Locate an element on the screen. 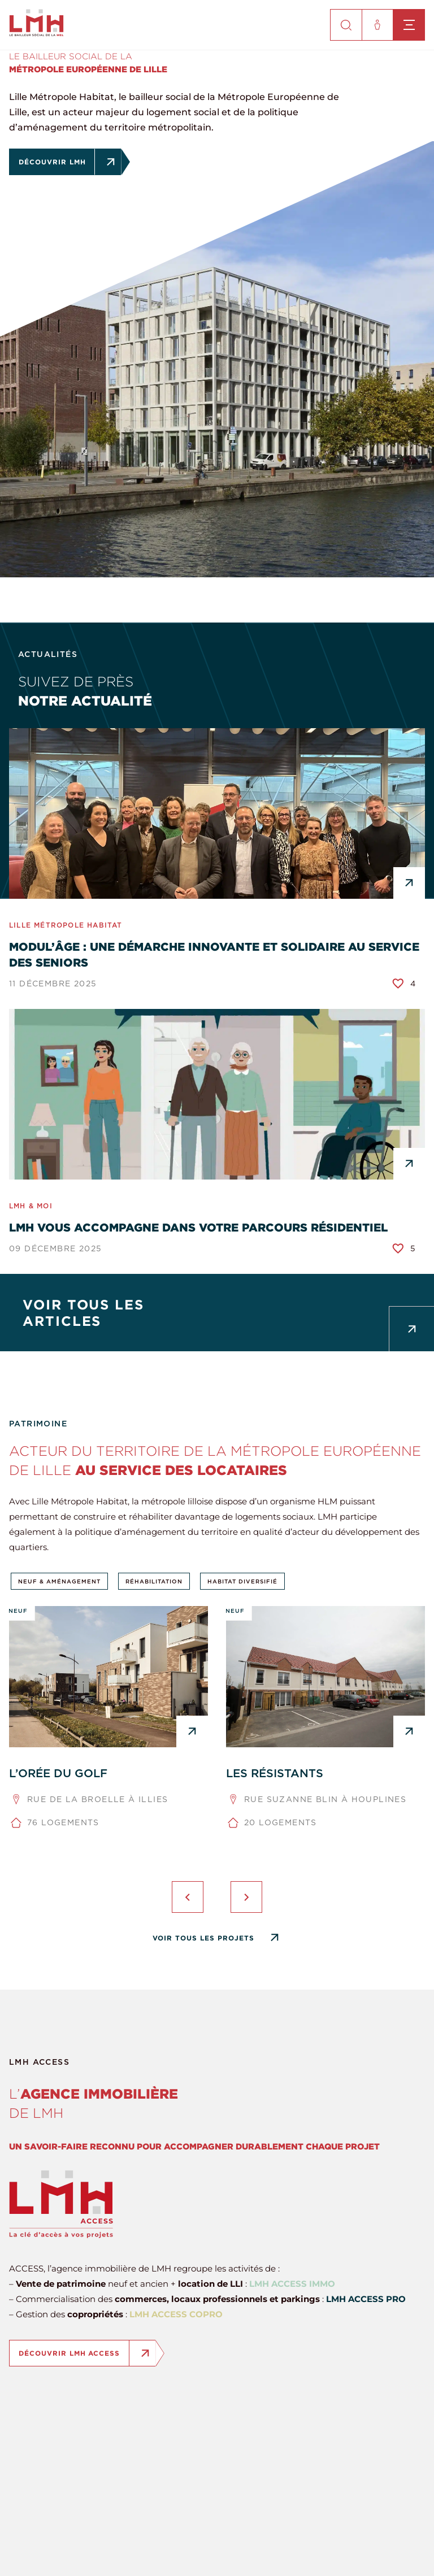 The image size is (434, 2576). L’ORÉE DU GOLF is located at coordinates (58, 1773).